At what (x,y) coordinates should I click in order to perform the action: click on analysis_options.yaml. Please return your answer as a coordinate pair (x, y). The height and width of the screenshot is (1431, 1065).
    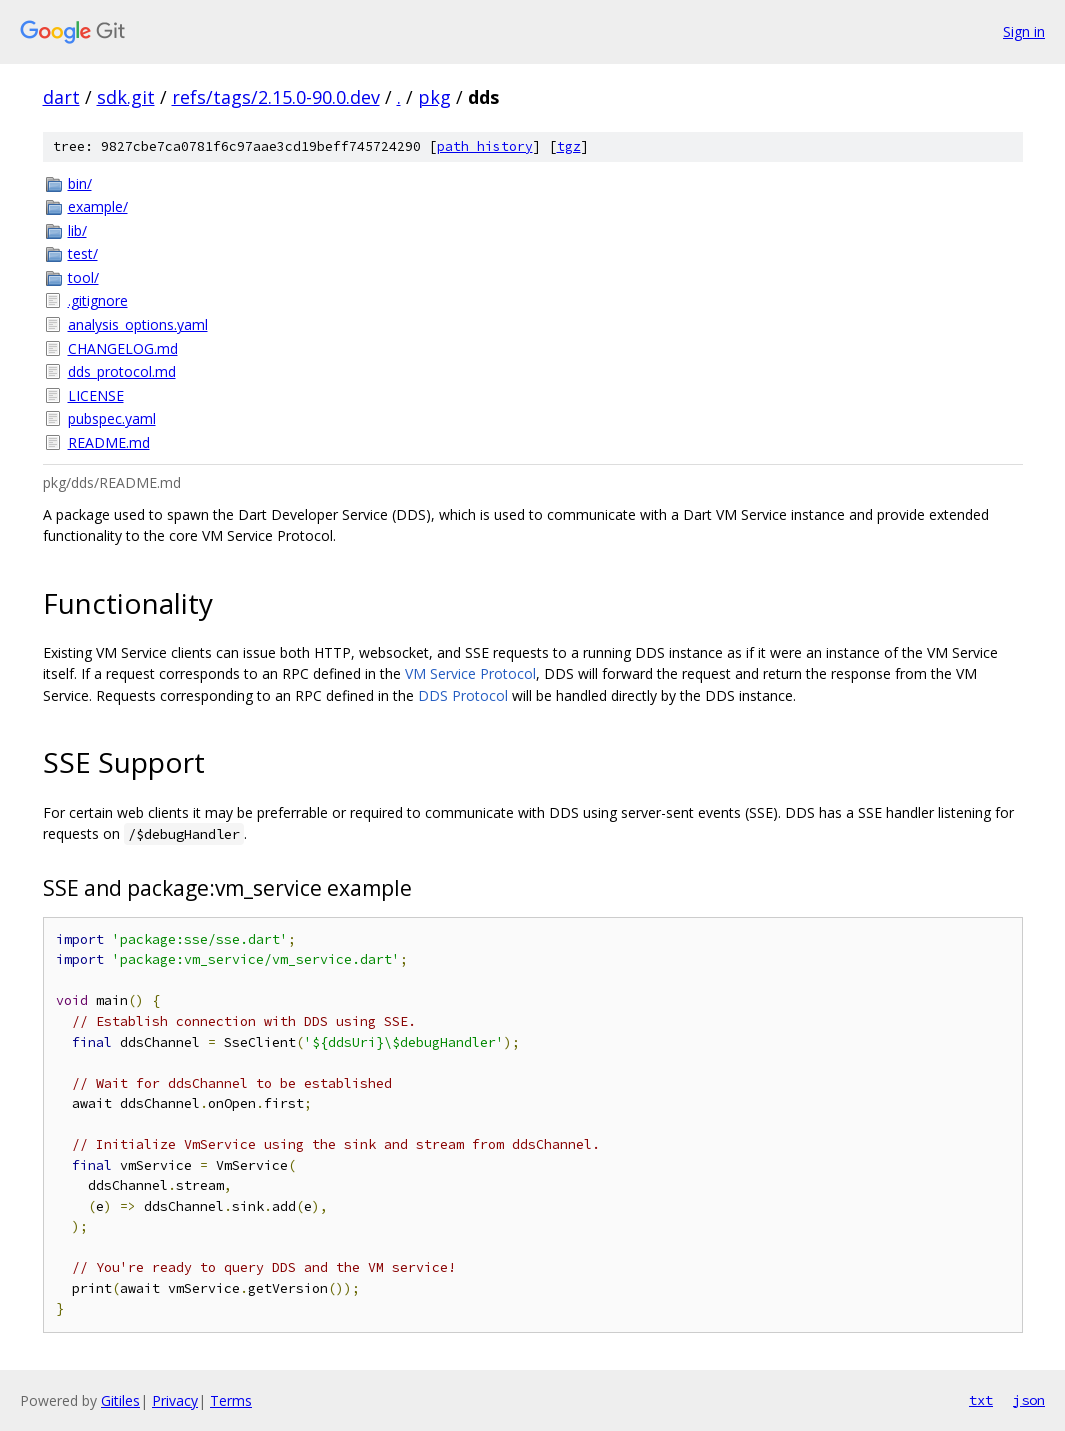
    Looking at the image, I should click on (138, 324).